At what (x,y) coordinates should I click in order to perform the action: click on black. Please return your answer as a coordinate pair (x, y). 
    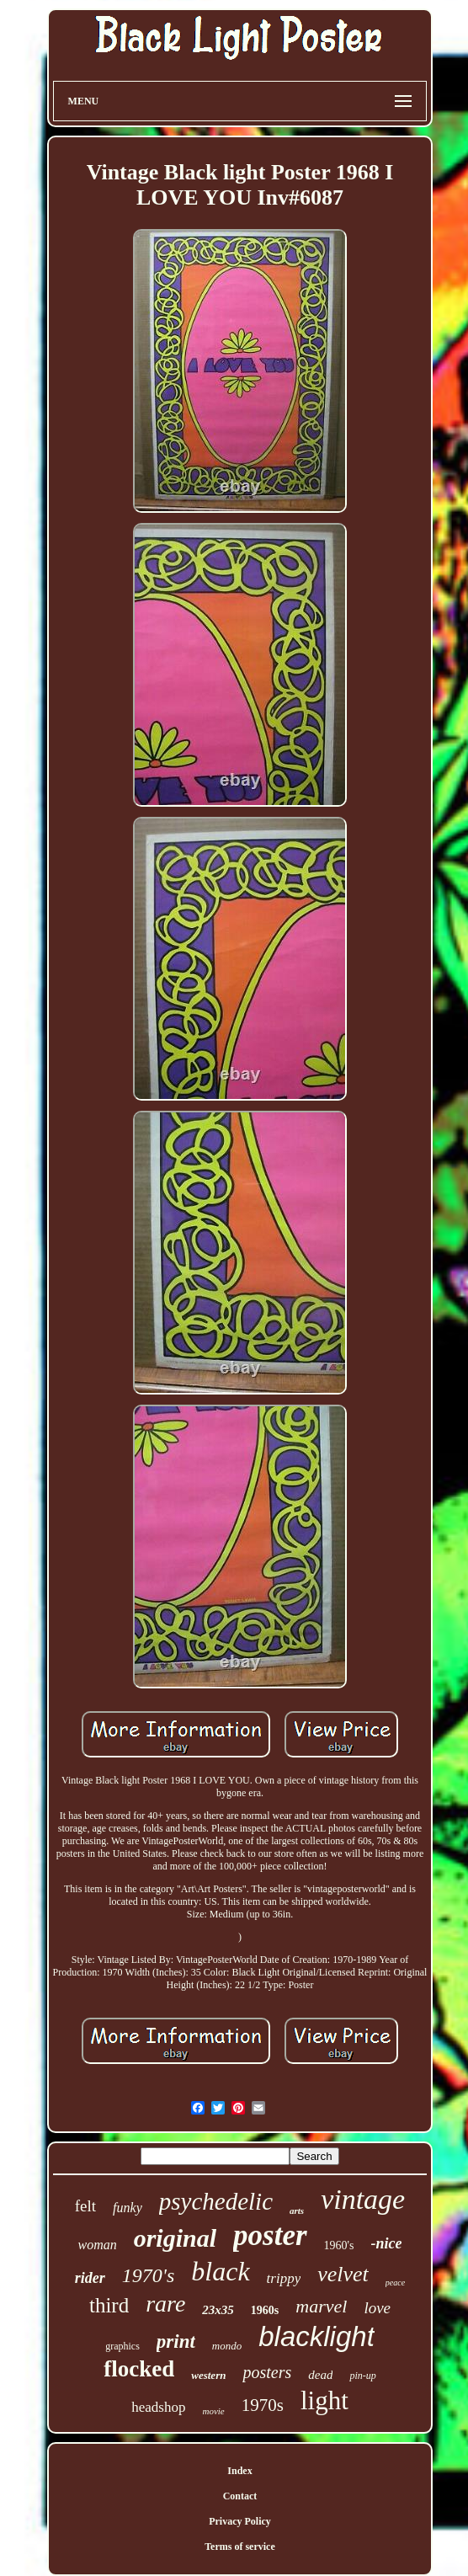
    Looking at the image, I should click on (220, 2271).